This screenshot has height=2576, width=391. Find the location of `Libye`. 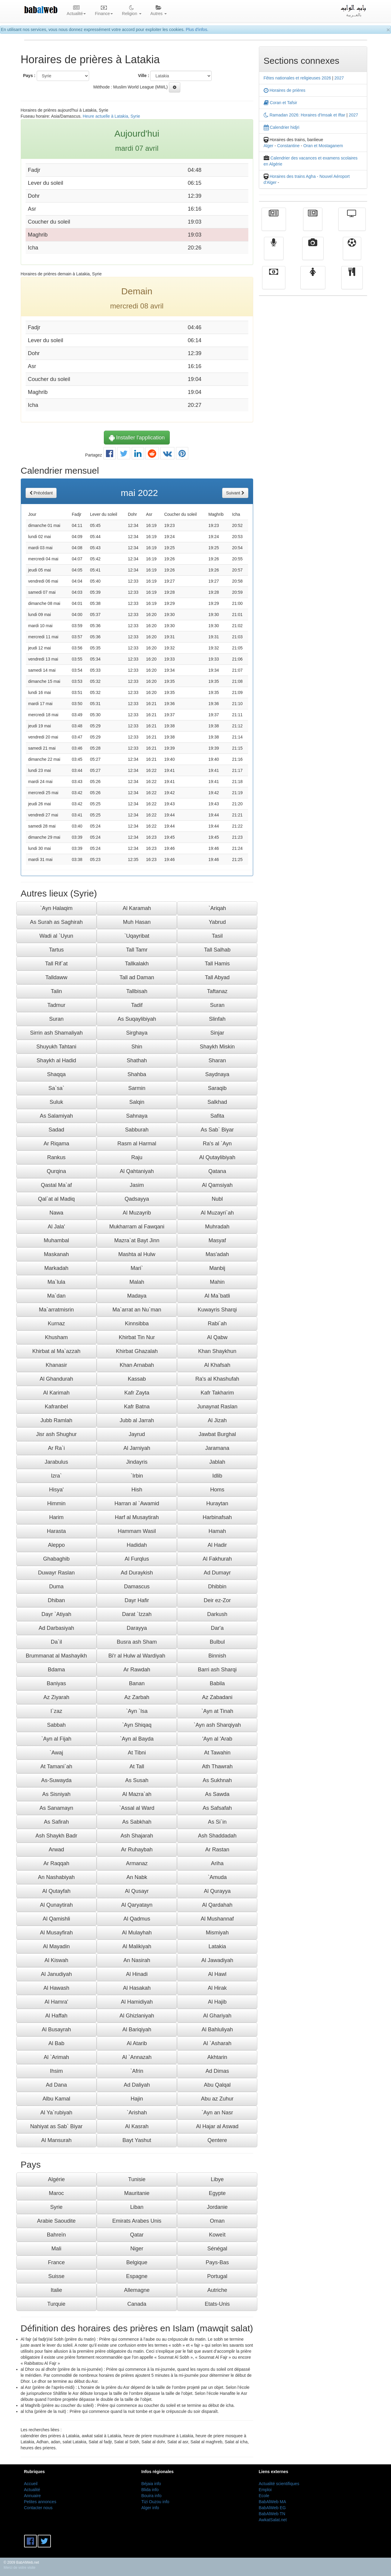

Libye is located at coordinates (217, 2179).